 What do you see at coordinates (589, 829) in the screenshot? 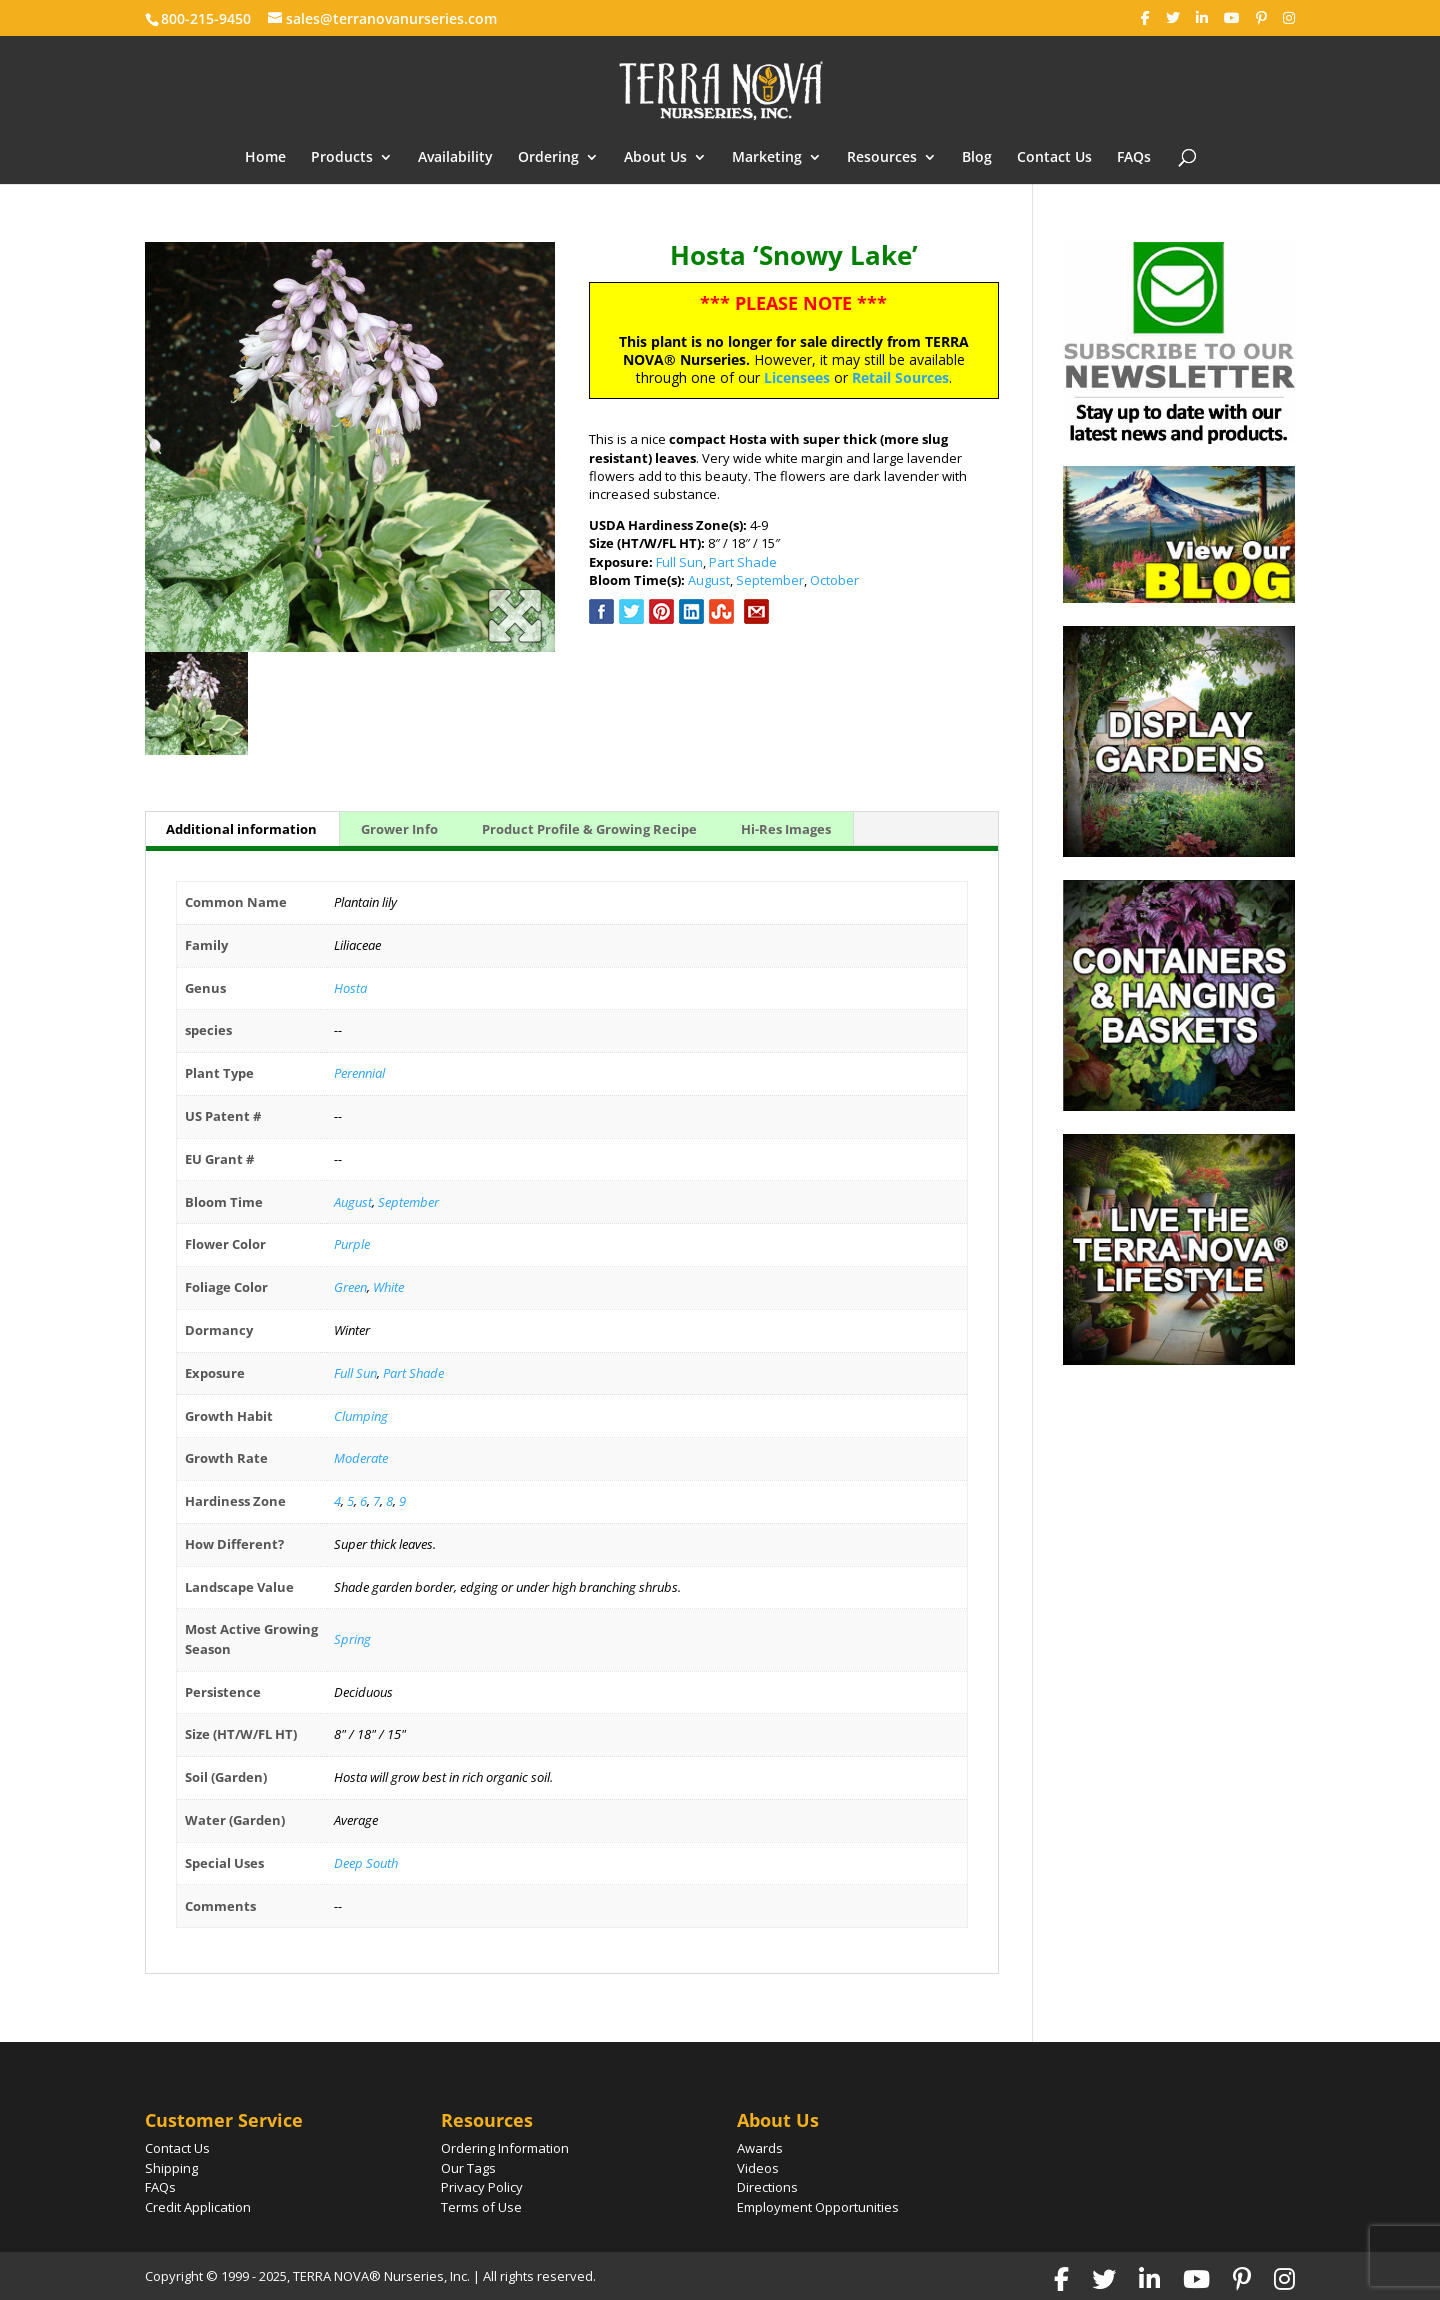
I see `Product Profile & Growing Recipe [tab]` at bounding box center [589, 829].